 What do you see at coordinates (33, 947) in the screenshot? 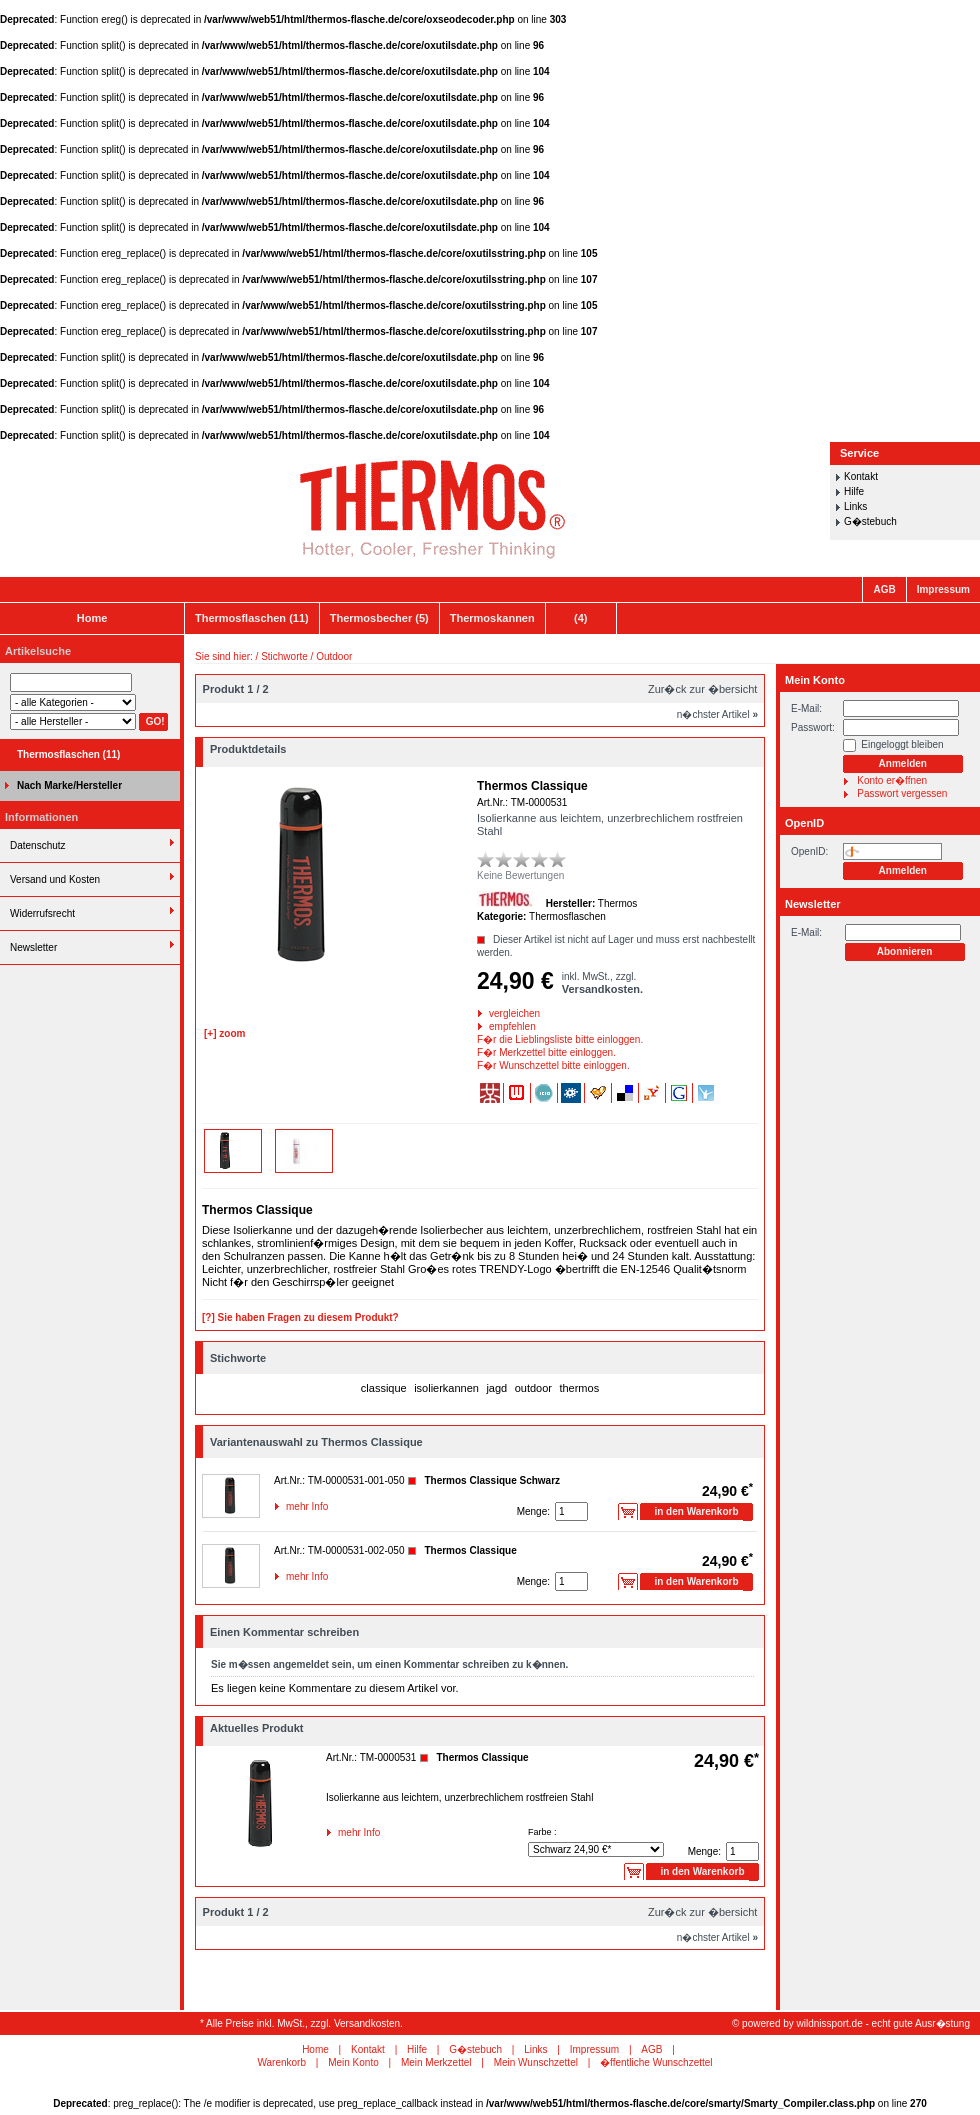
I see `Newsletter` at bounding box center [33, 947].